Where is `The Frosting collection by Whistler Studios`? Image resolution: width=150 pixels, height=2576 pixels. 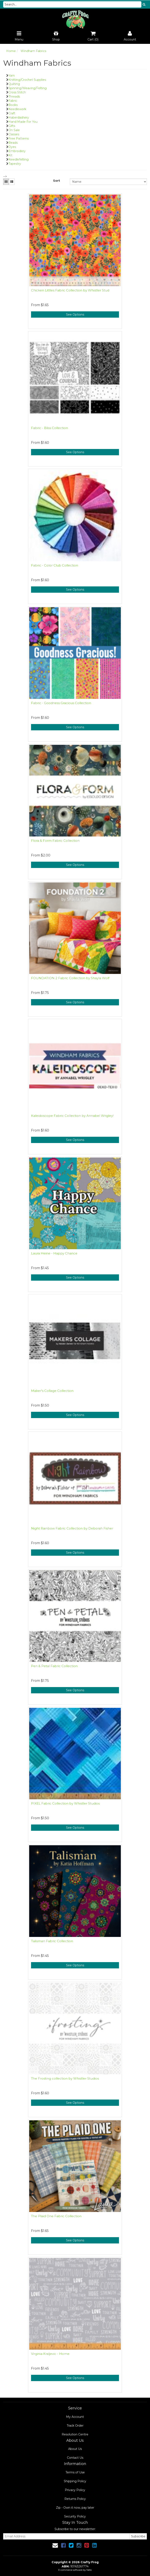
The Frosting collection by Whistler Studios is located at coordinates (65, 2078).